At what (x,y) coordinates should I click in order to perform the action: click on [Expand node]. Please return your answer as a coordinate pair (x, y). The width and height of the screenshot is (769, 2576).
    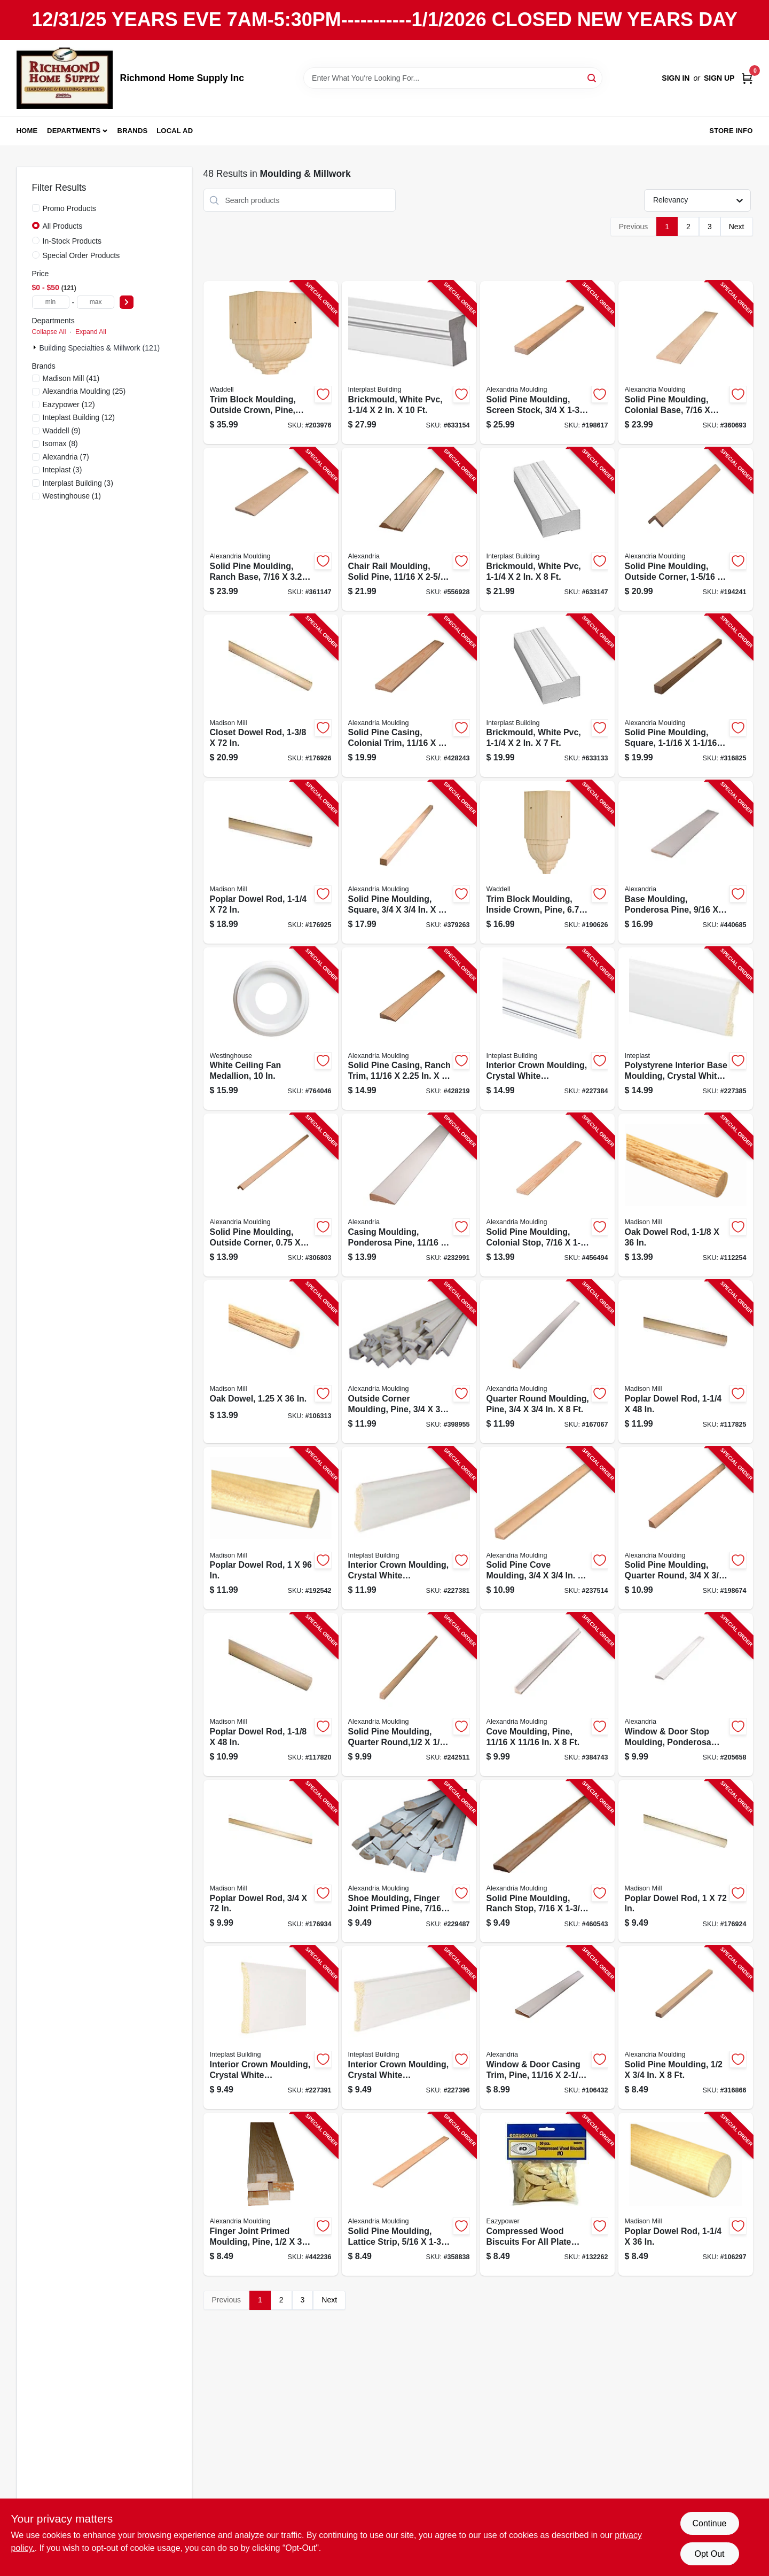
    Looking at the image, I should click on (36, 347).